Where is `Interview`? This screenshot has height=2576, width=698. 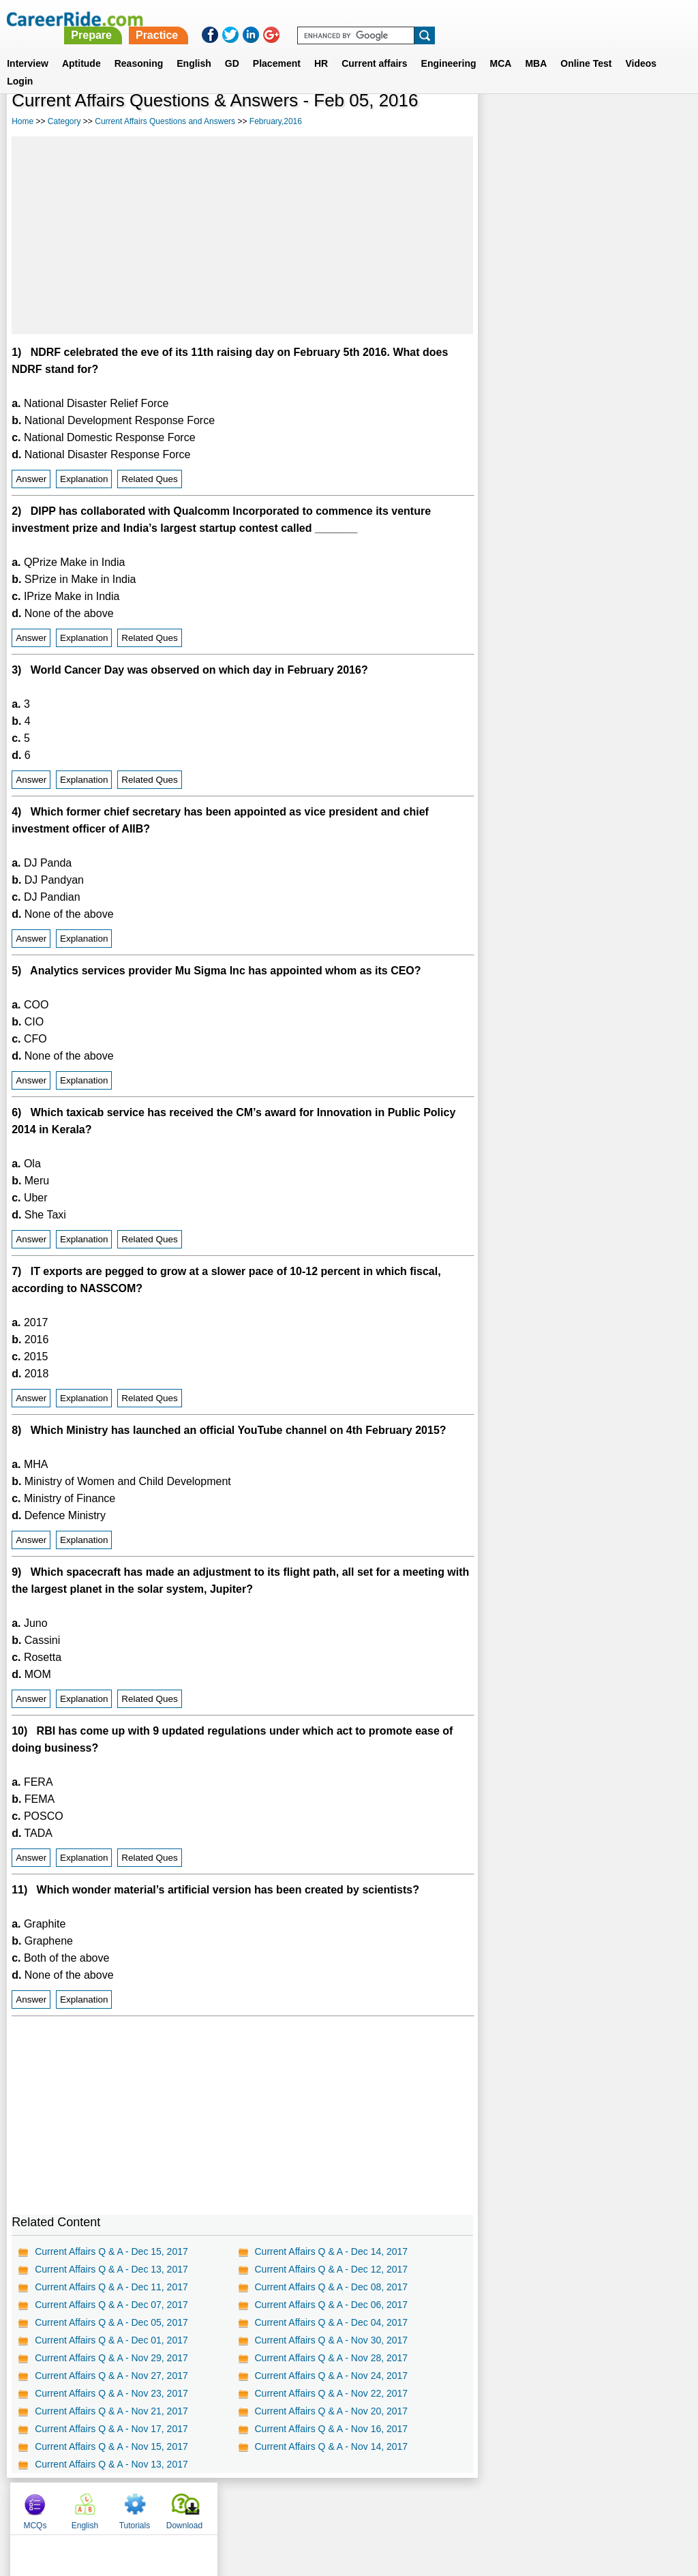 Interview is located at coordinates (27, 47).